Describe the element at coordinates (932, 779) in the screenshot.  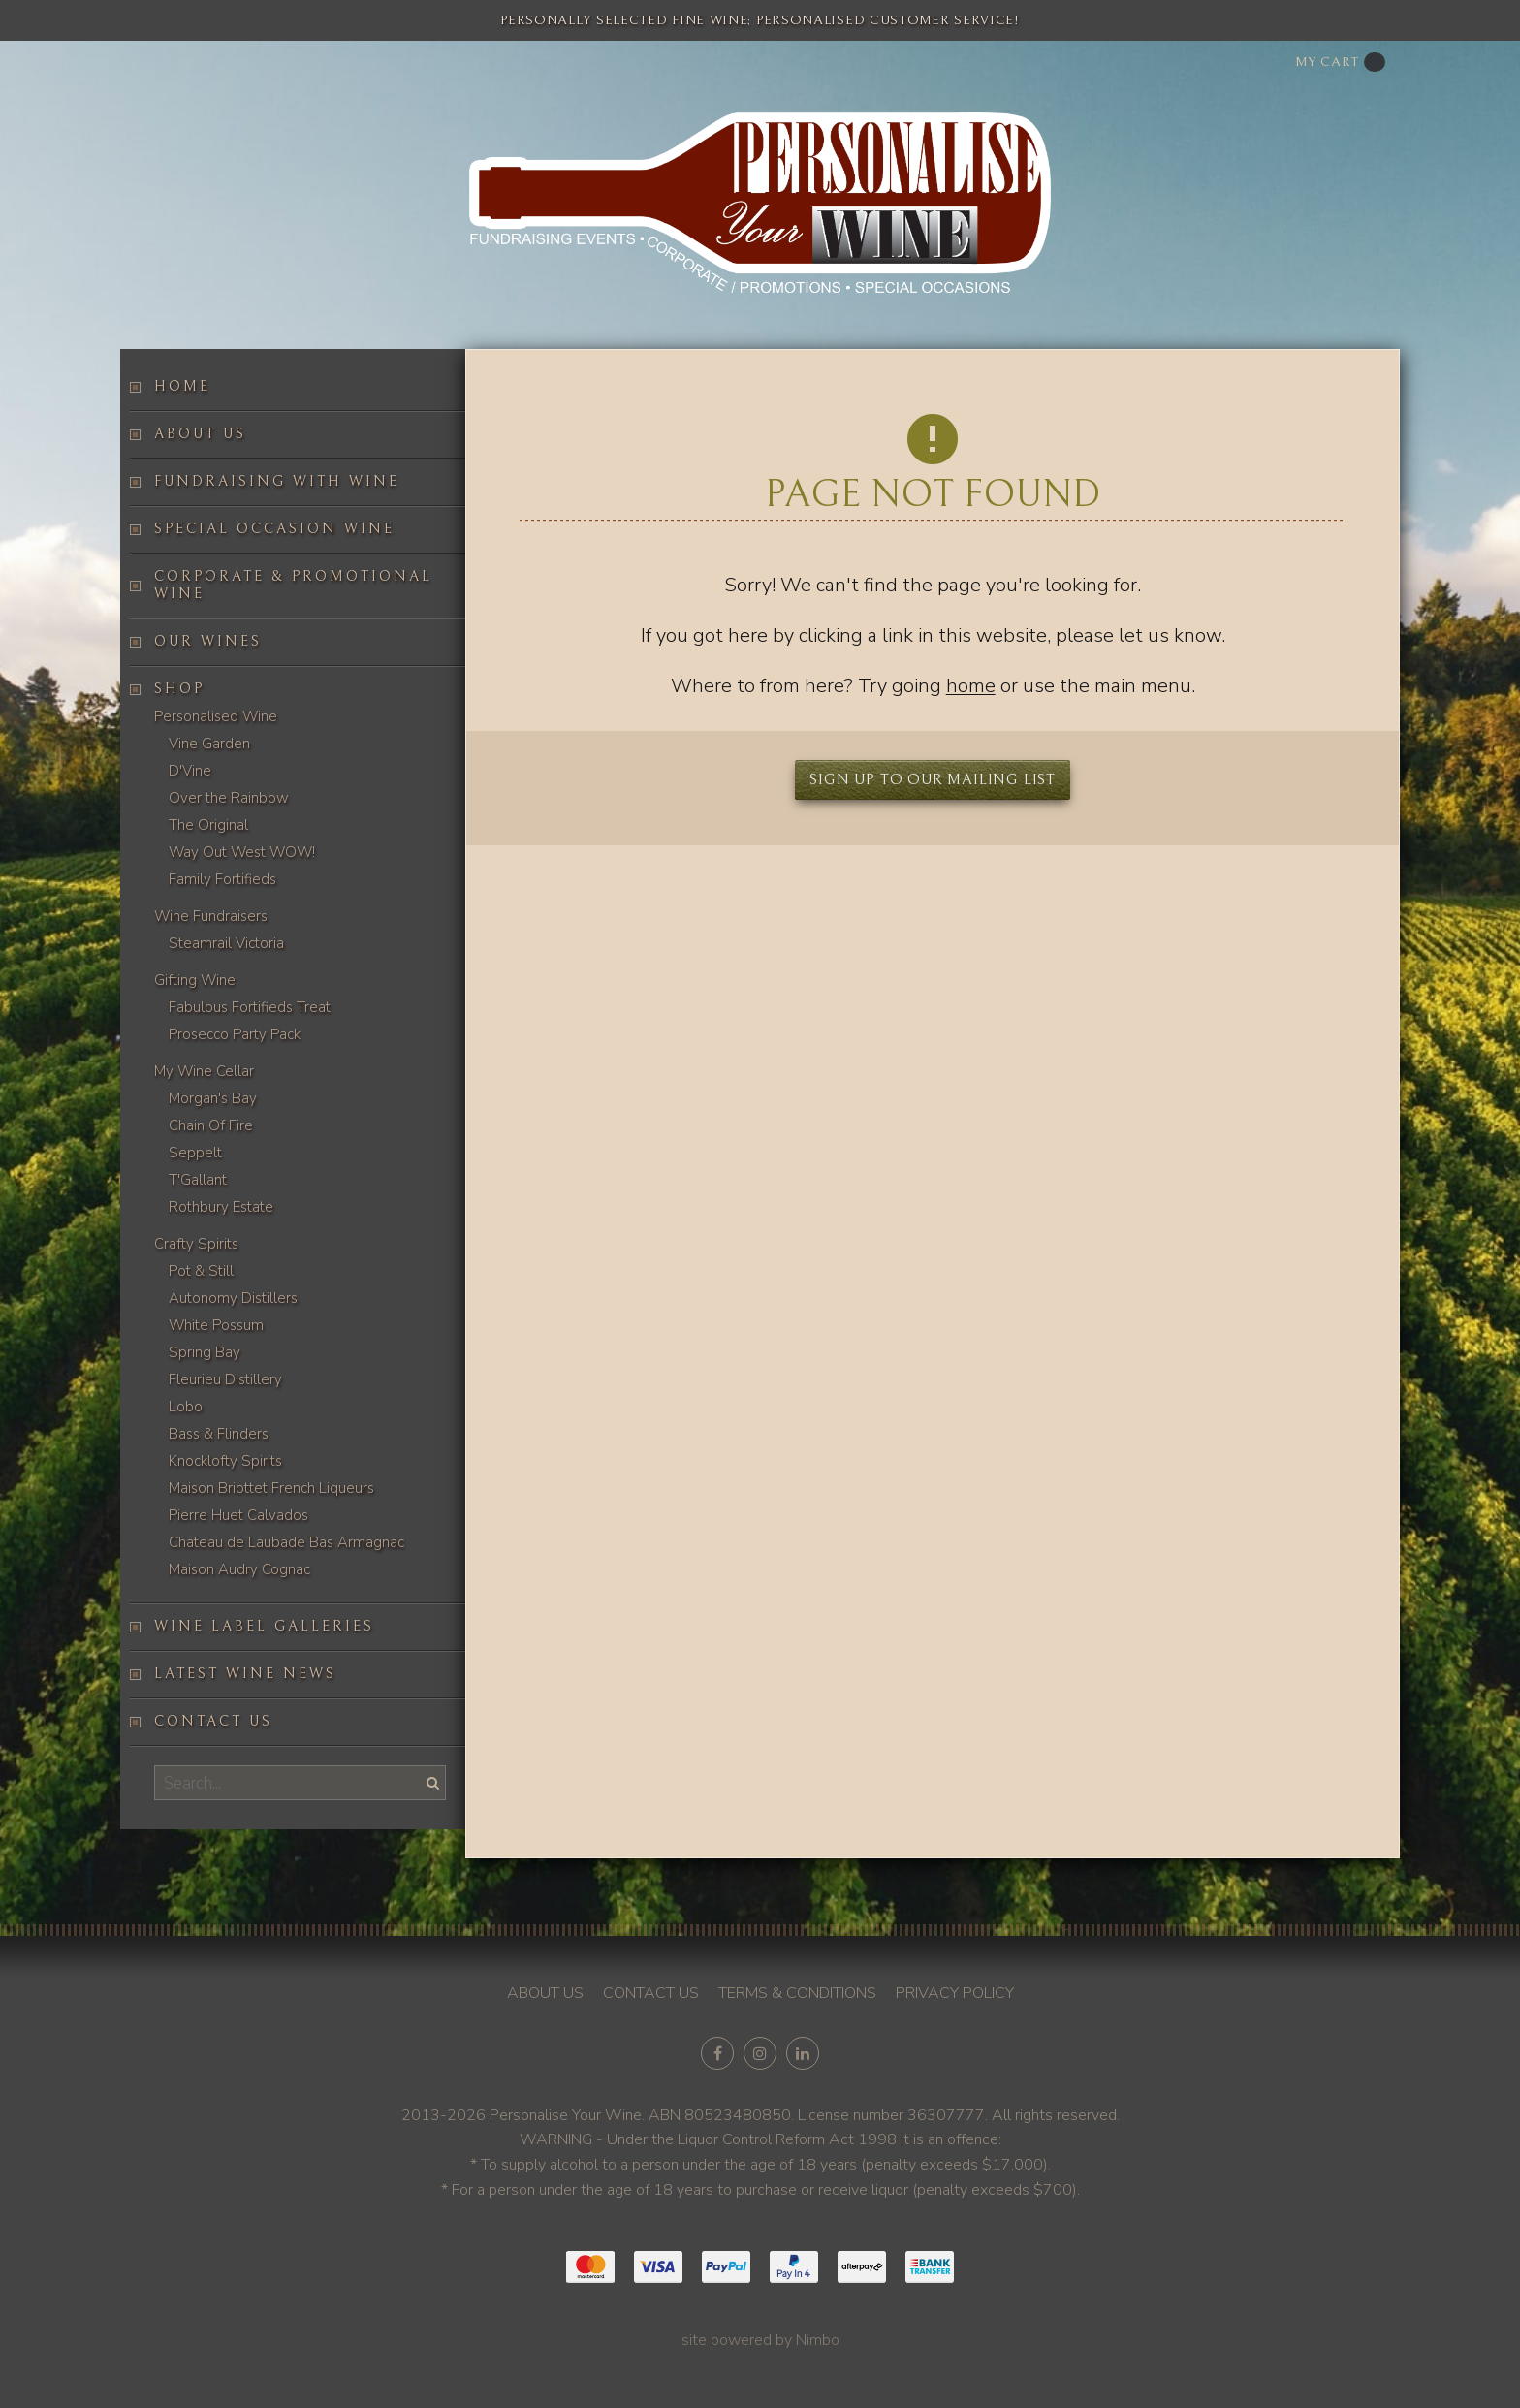
I see `Sign up to our mailing list` at that location.